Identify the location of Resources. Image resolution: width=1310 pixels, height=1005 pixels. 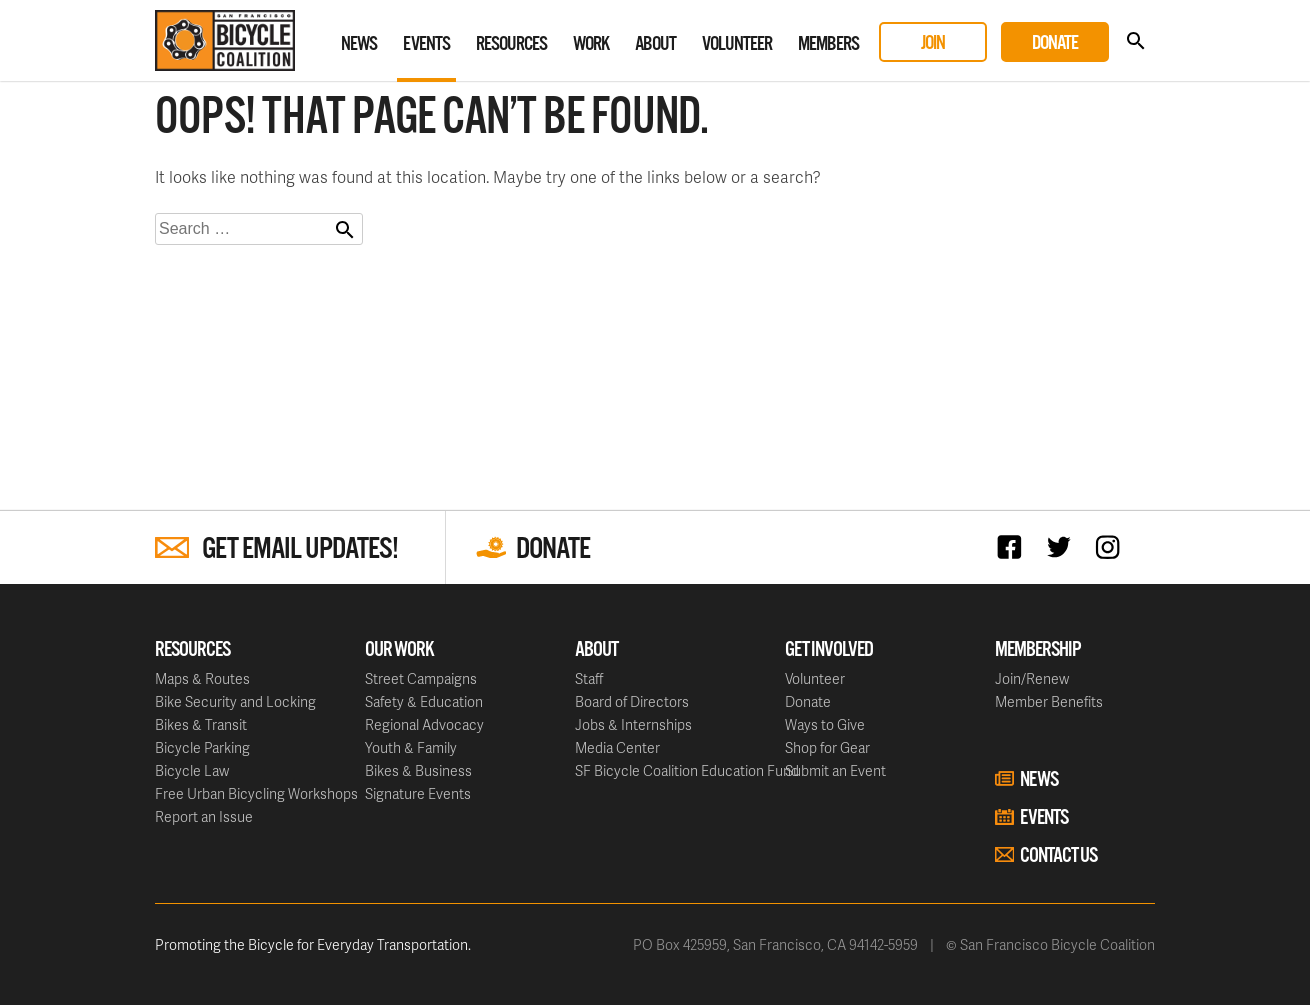
(511, 44).